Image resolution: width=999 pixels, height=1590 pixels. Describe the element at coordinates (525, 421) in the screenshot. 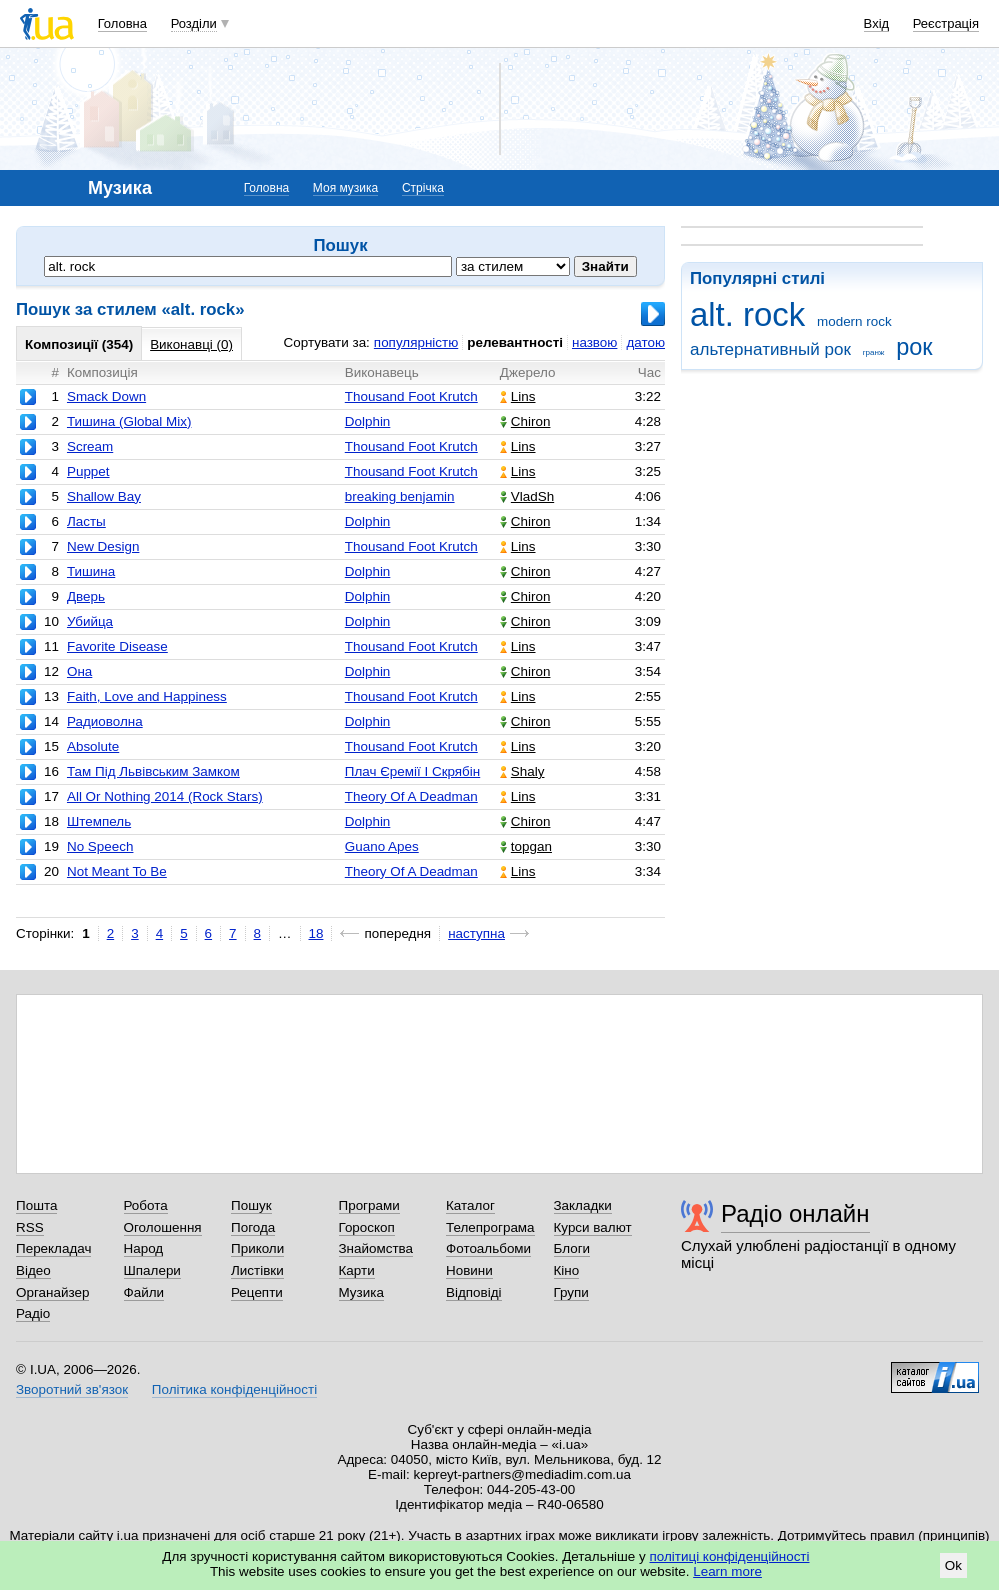

I see `Chiron` at that location.